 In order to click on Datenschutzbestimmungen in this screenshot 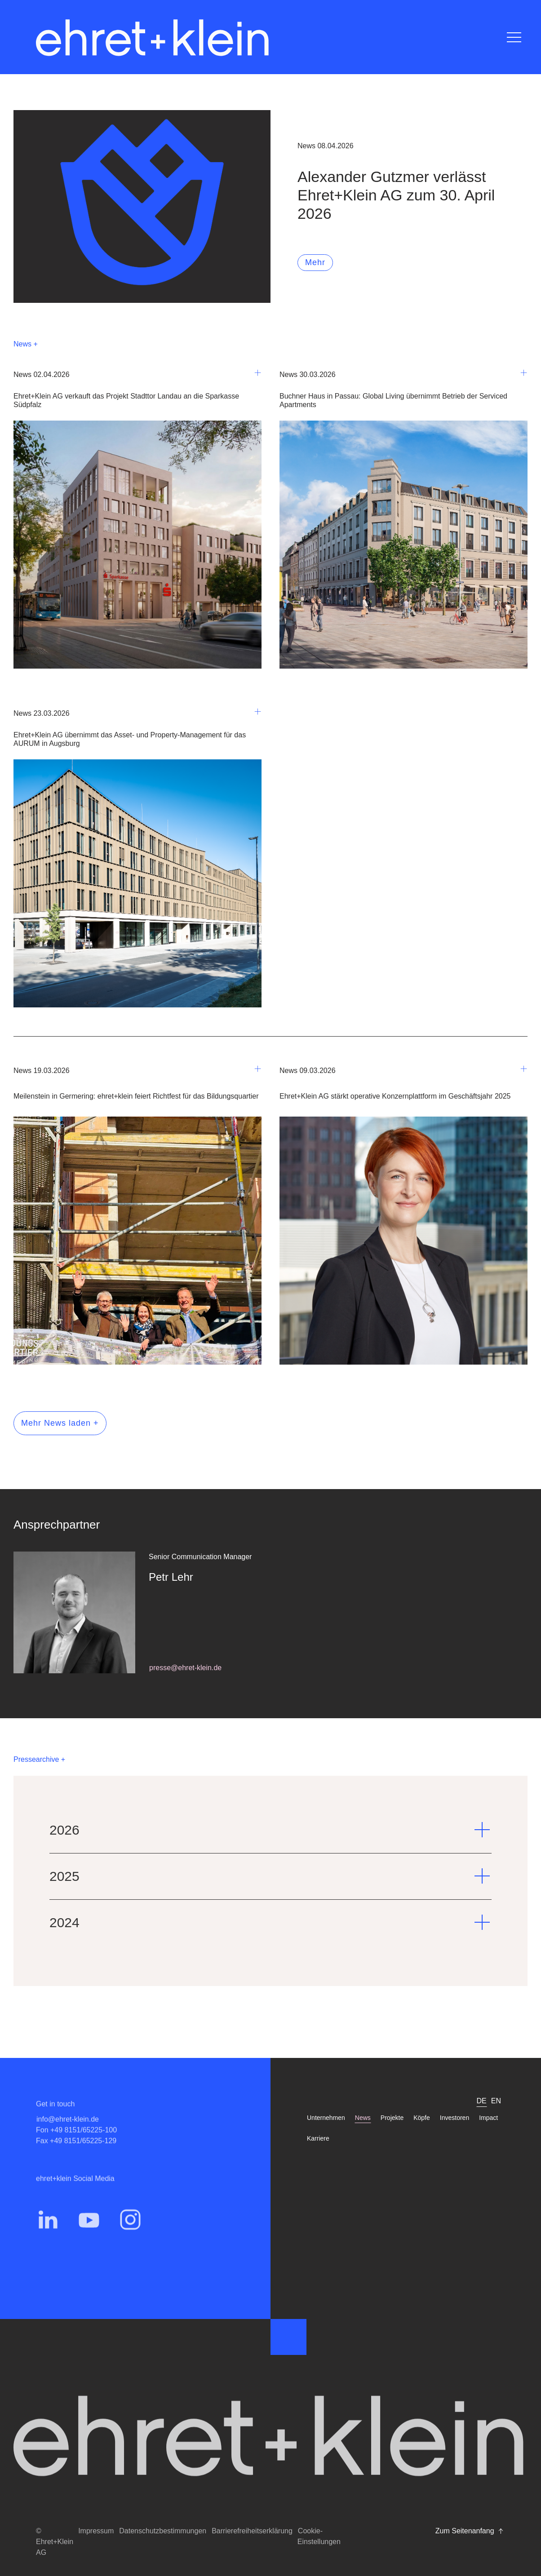, I will do `click(162, 2531)`.